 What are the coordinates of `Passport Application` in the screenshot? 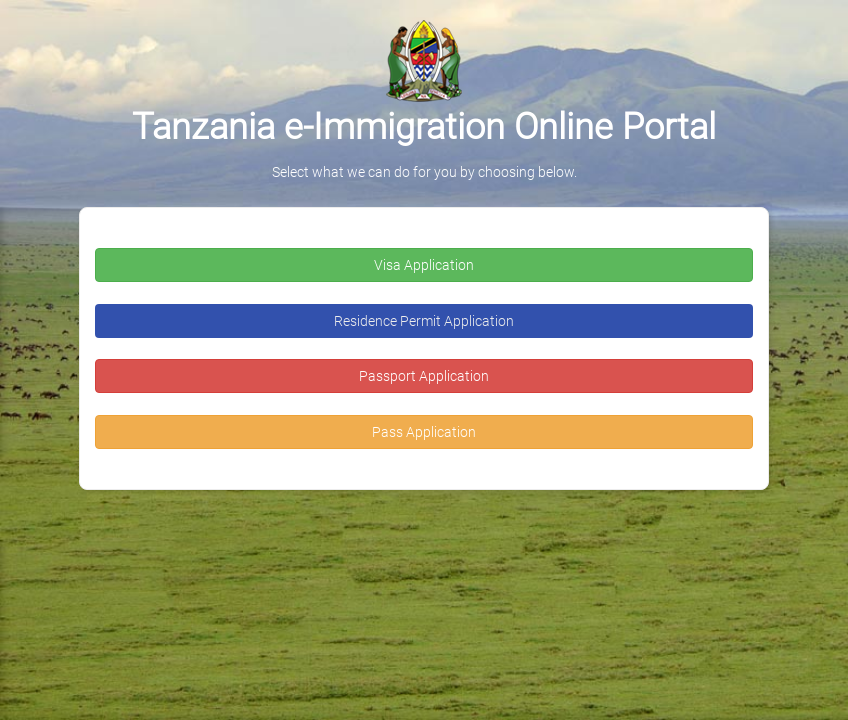 It's located at (424, 376).